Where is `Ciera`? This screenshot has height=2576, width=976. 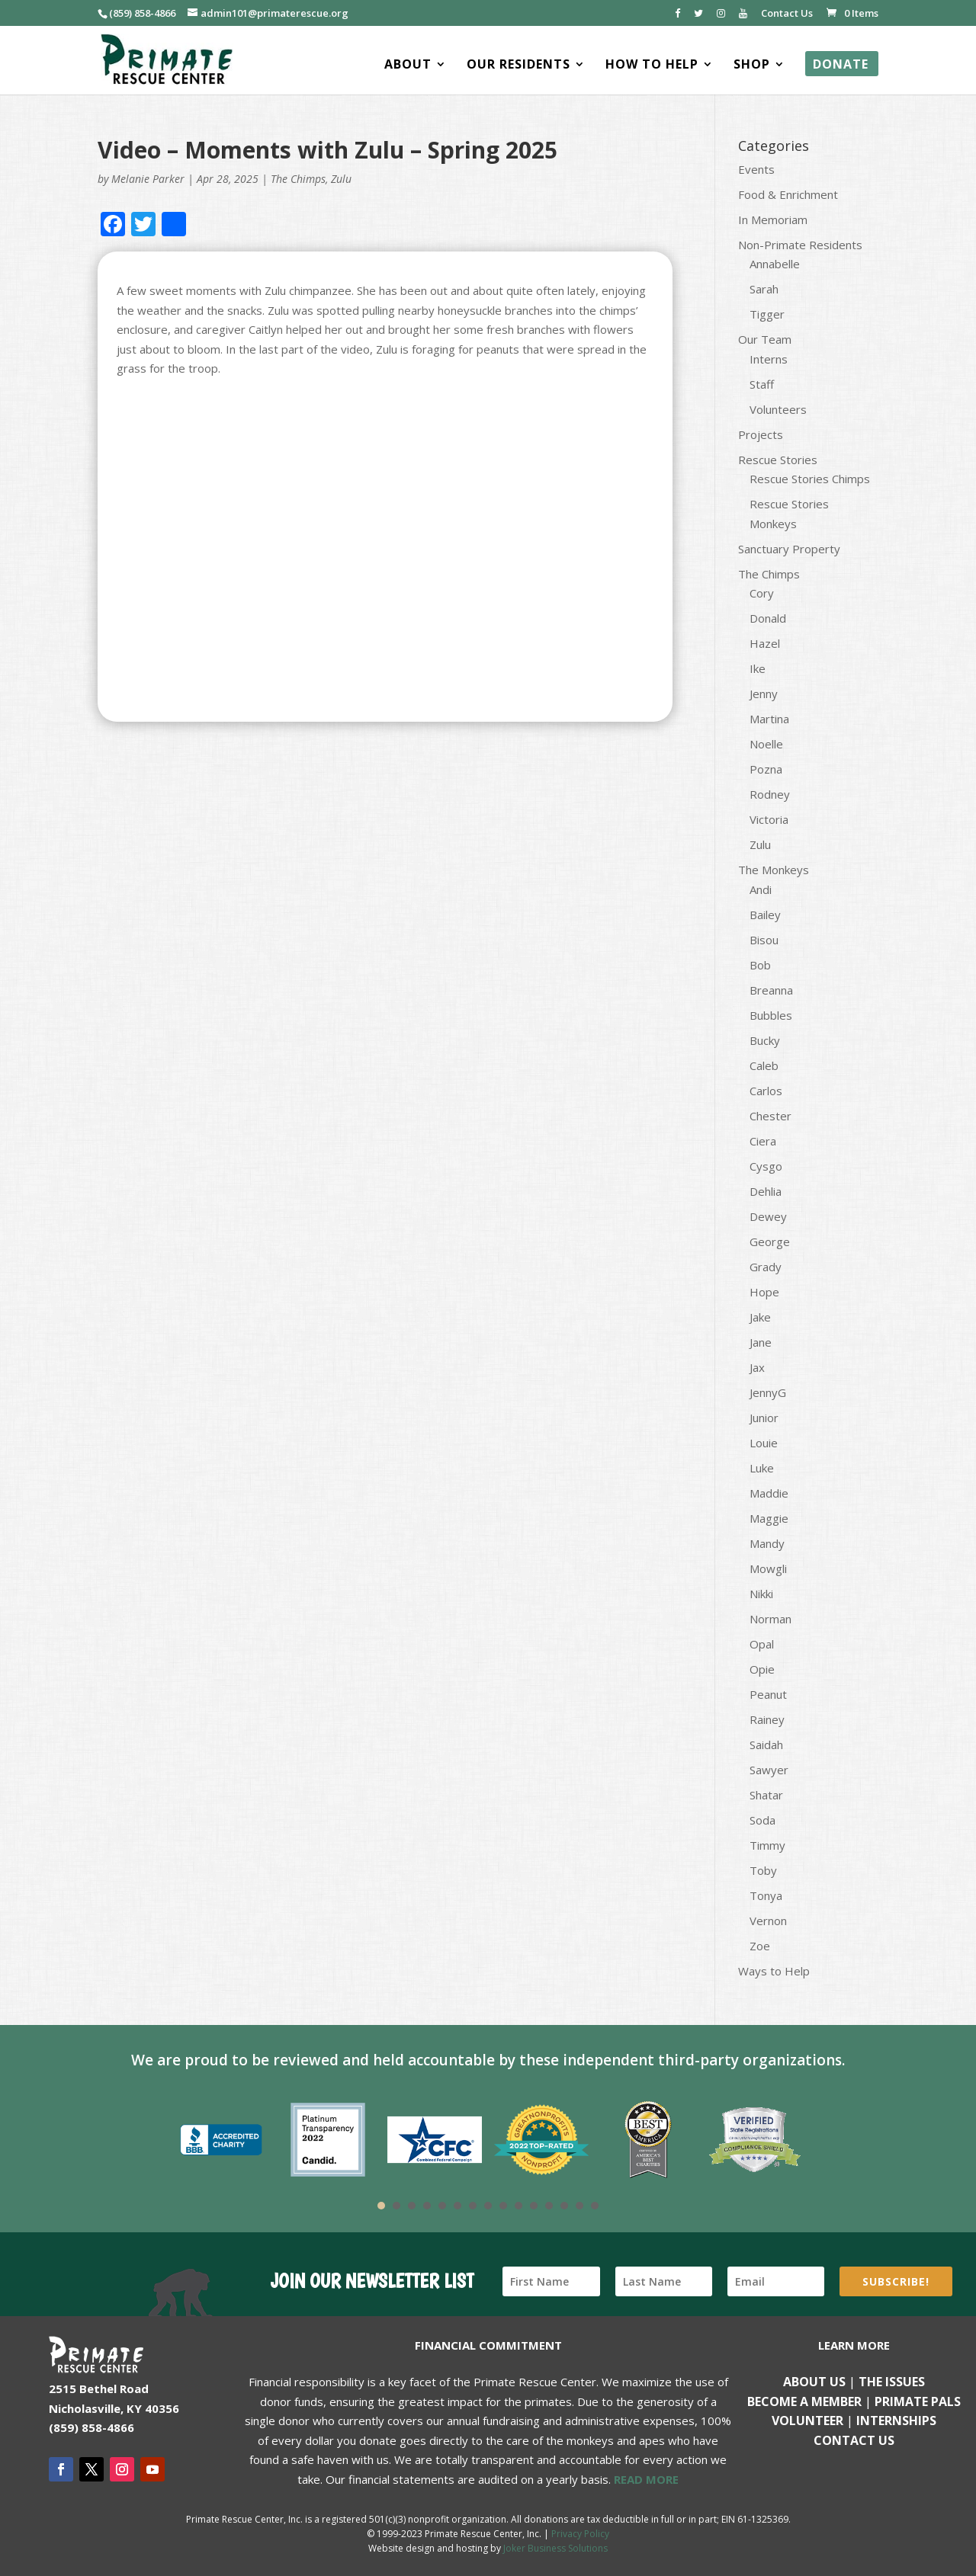 Ciera is located at coordinates (763, 1141).